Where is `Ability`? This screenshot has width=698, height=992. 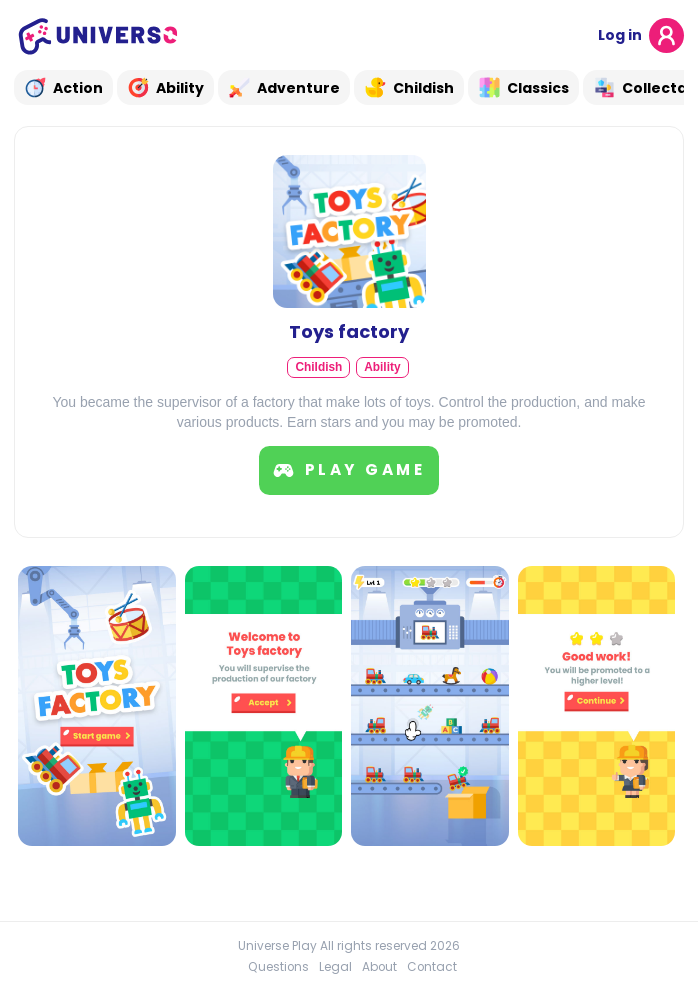
Ability is located at coordinates (382, 367).